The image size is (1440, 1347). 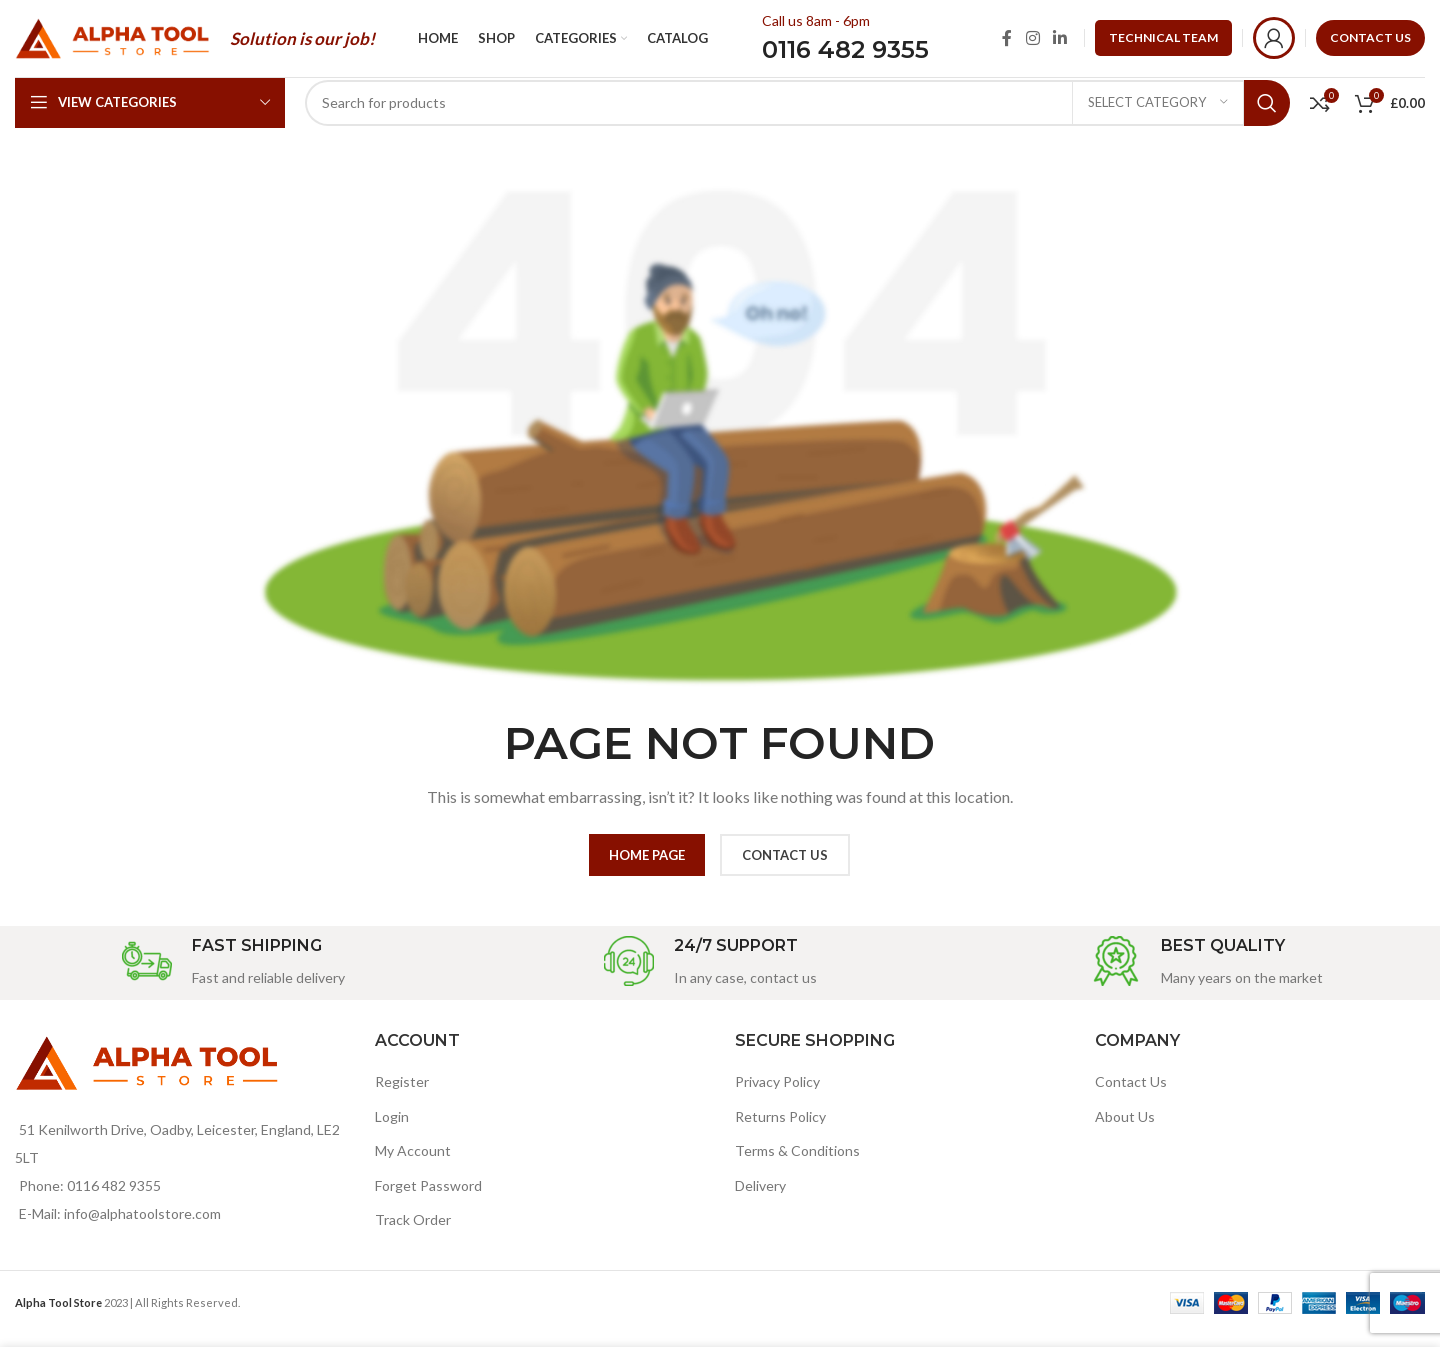 I want to click on [Infobox link], so click(x=233, y=975).